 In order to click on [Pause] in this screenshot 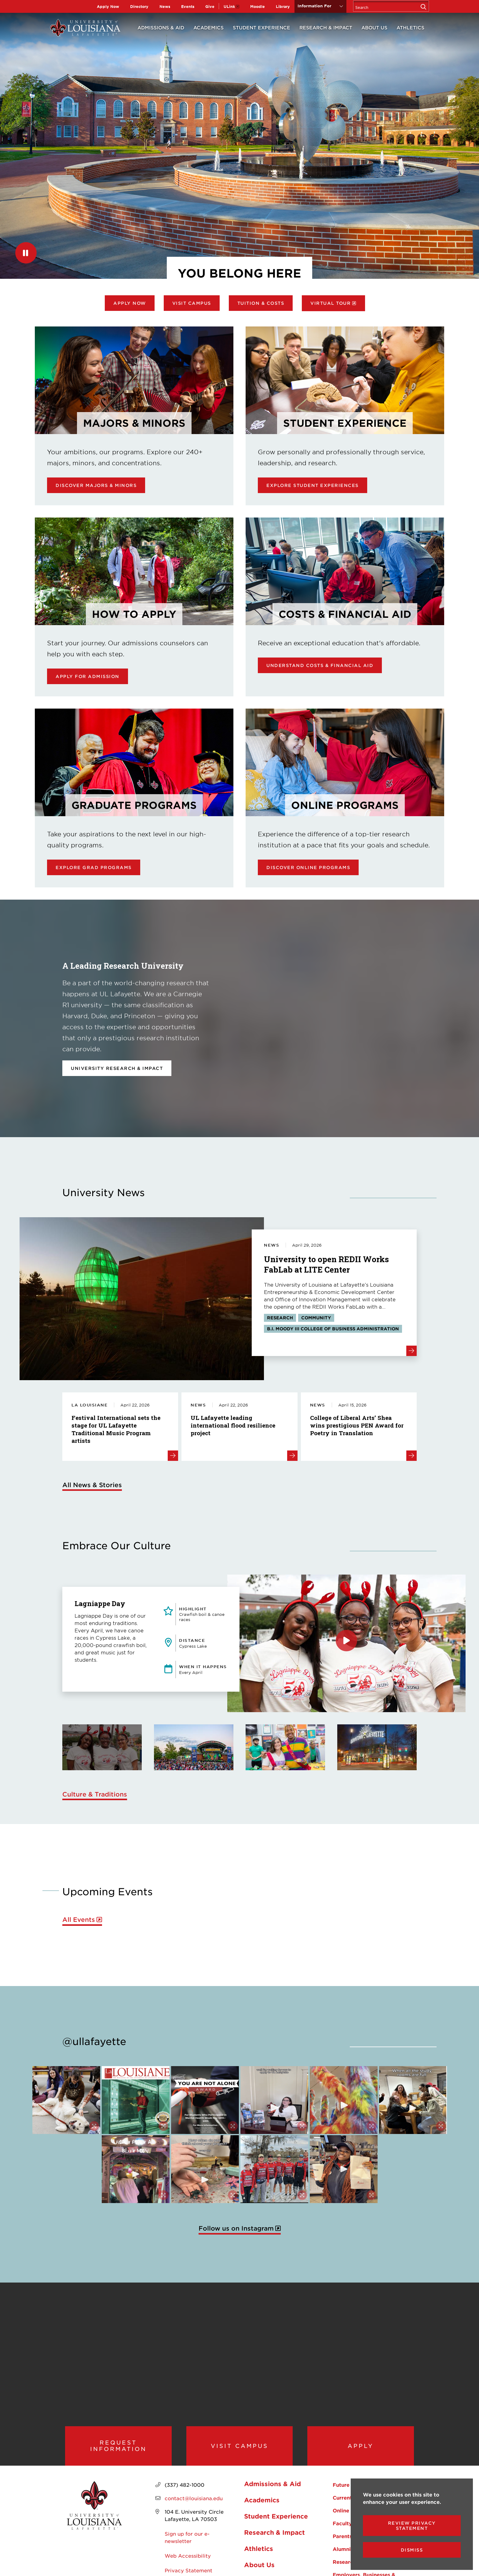, I will do `click(26, 252)`.